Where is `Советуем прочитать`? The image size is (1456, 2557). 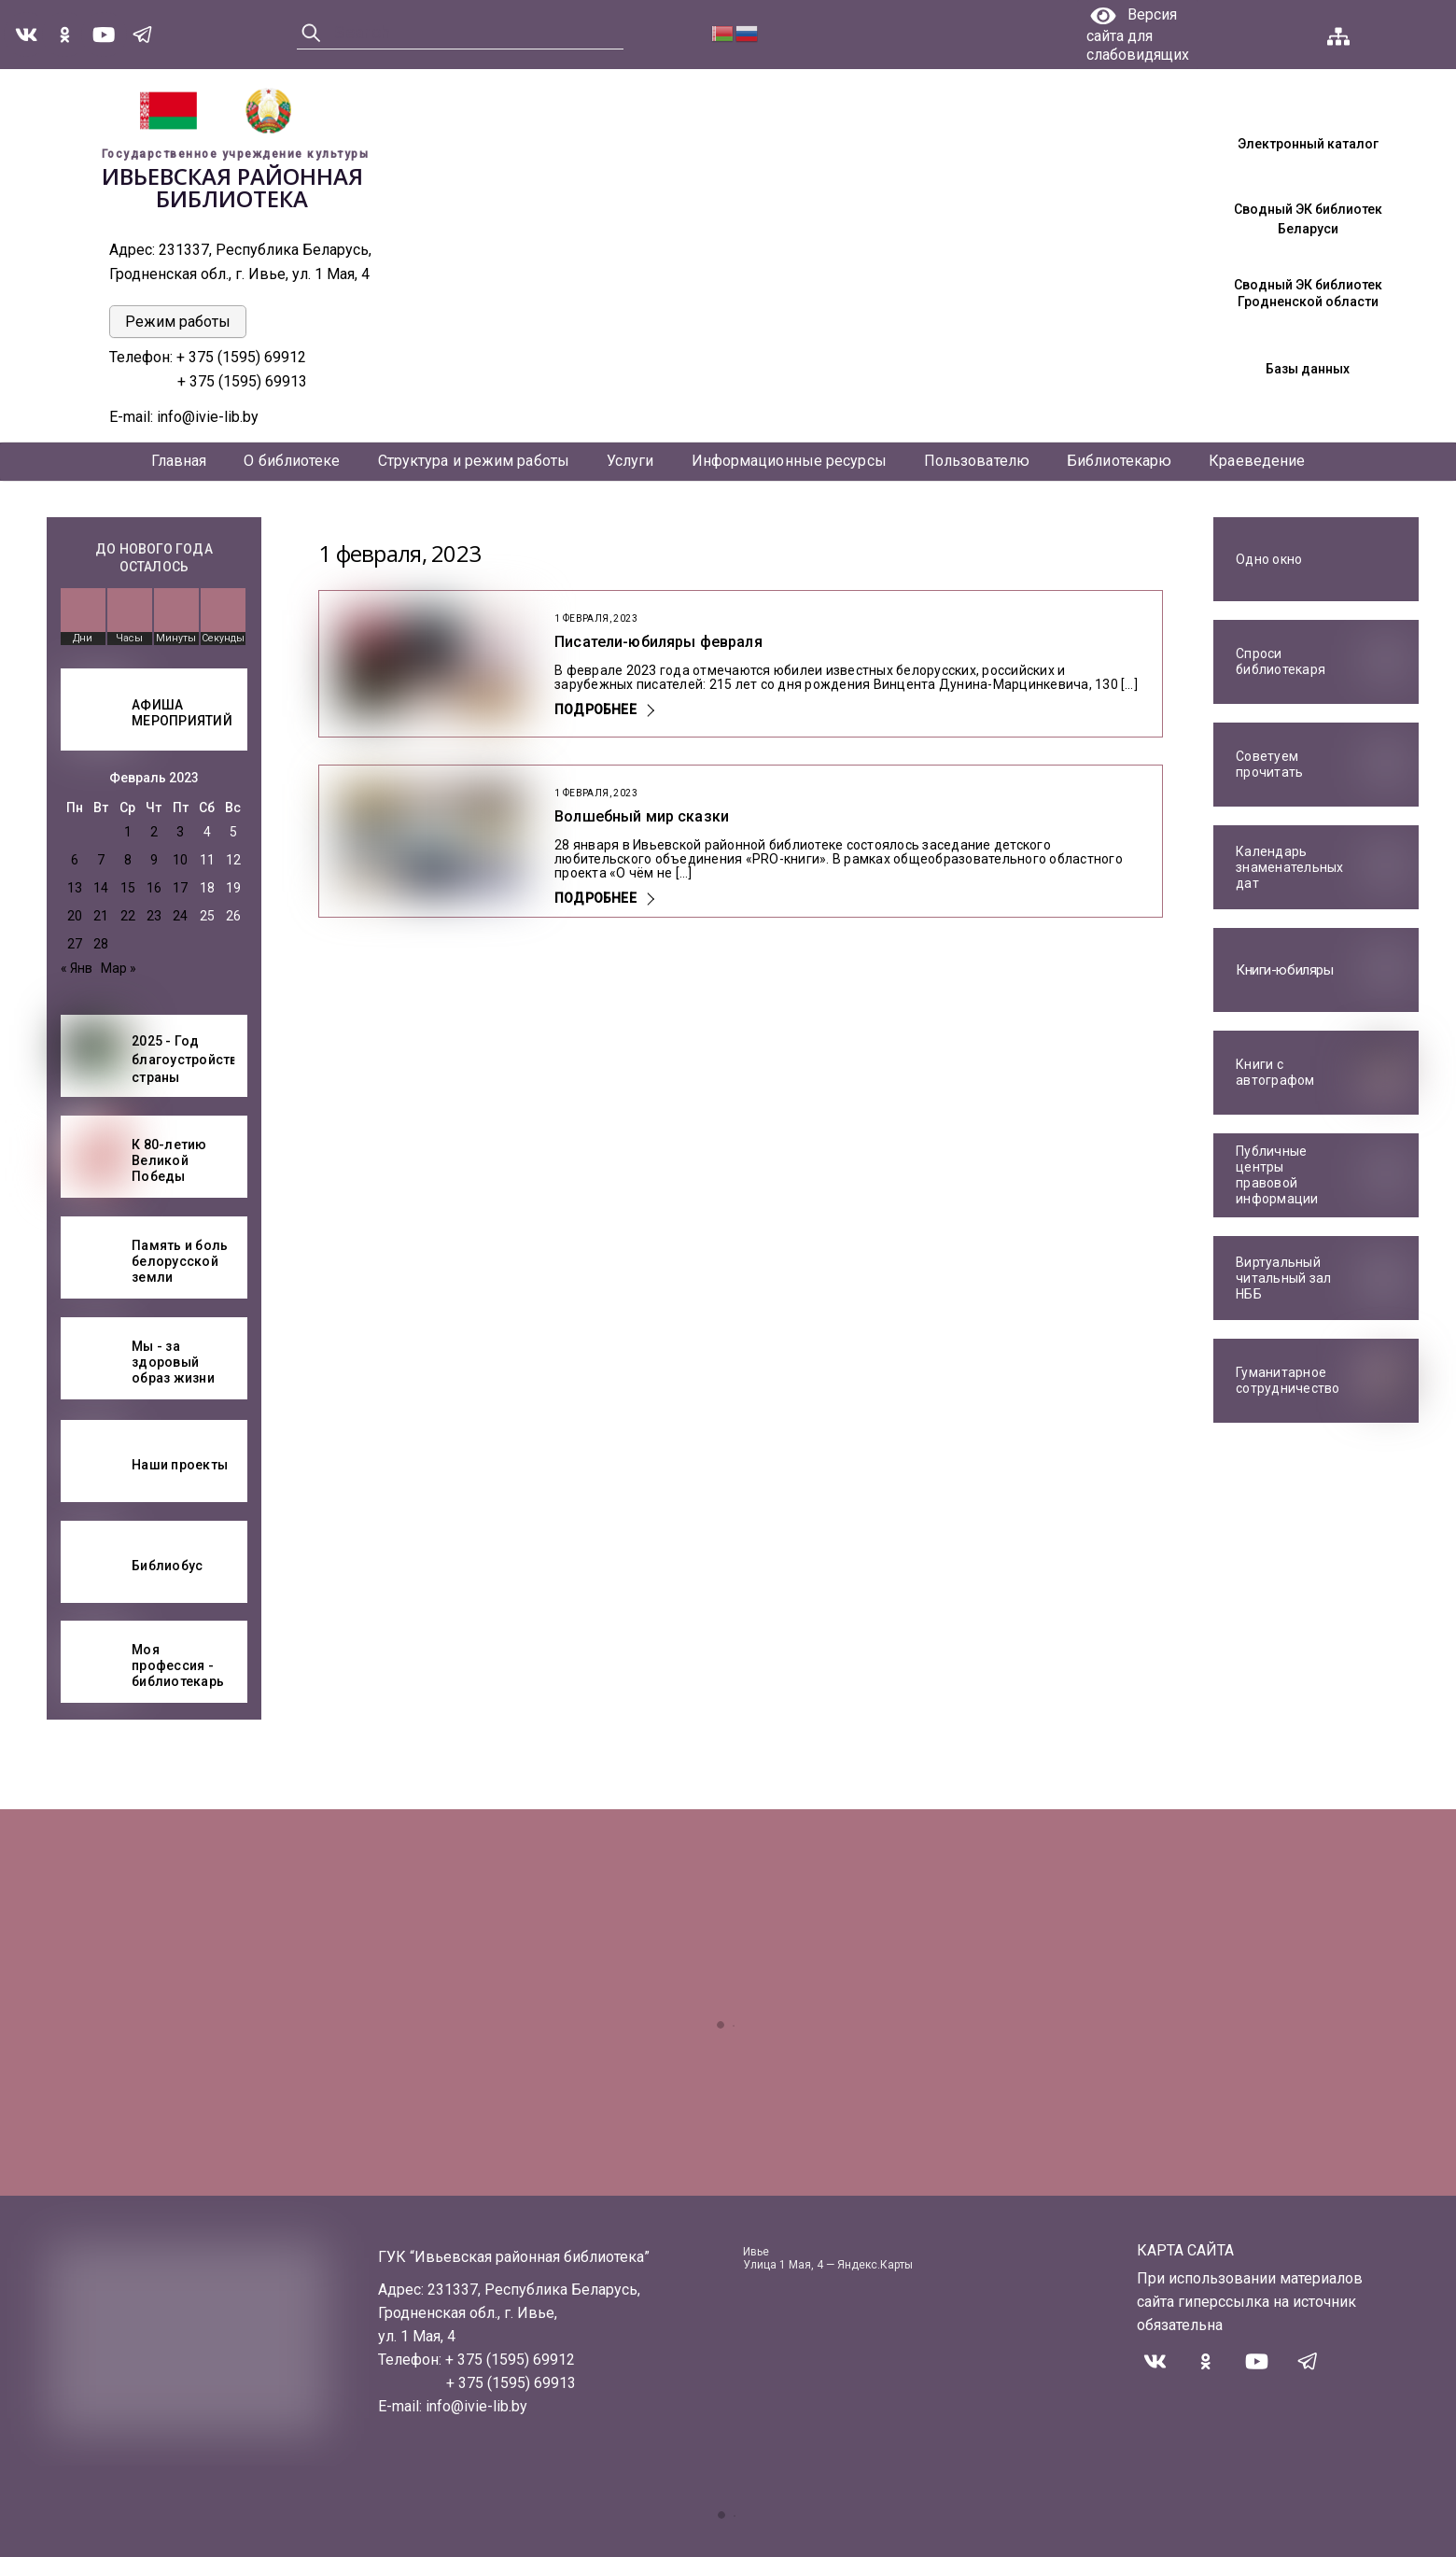 Советуем прочитать is located at coordinates (1269, 765).